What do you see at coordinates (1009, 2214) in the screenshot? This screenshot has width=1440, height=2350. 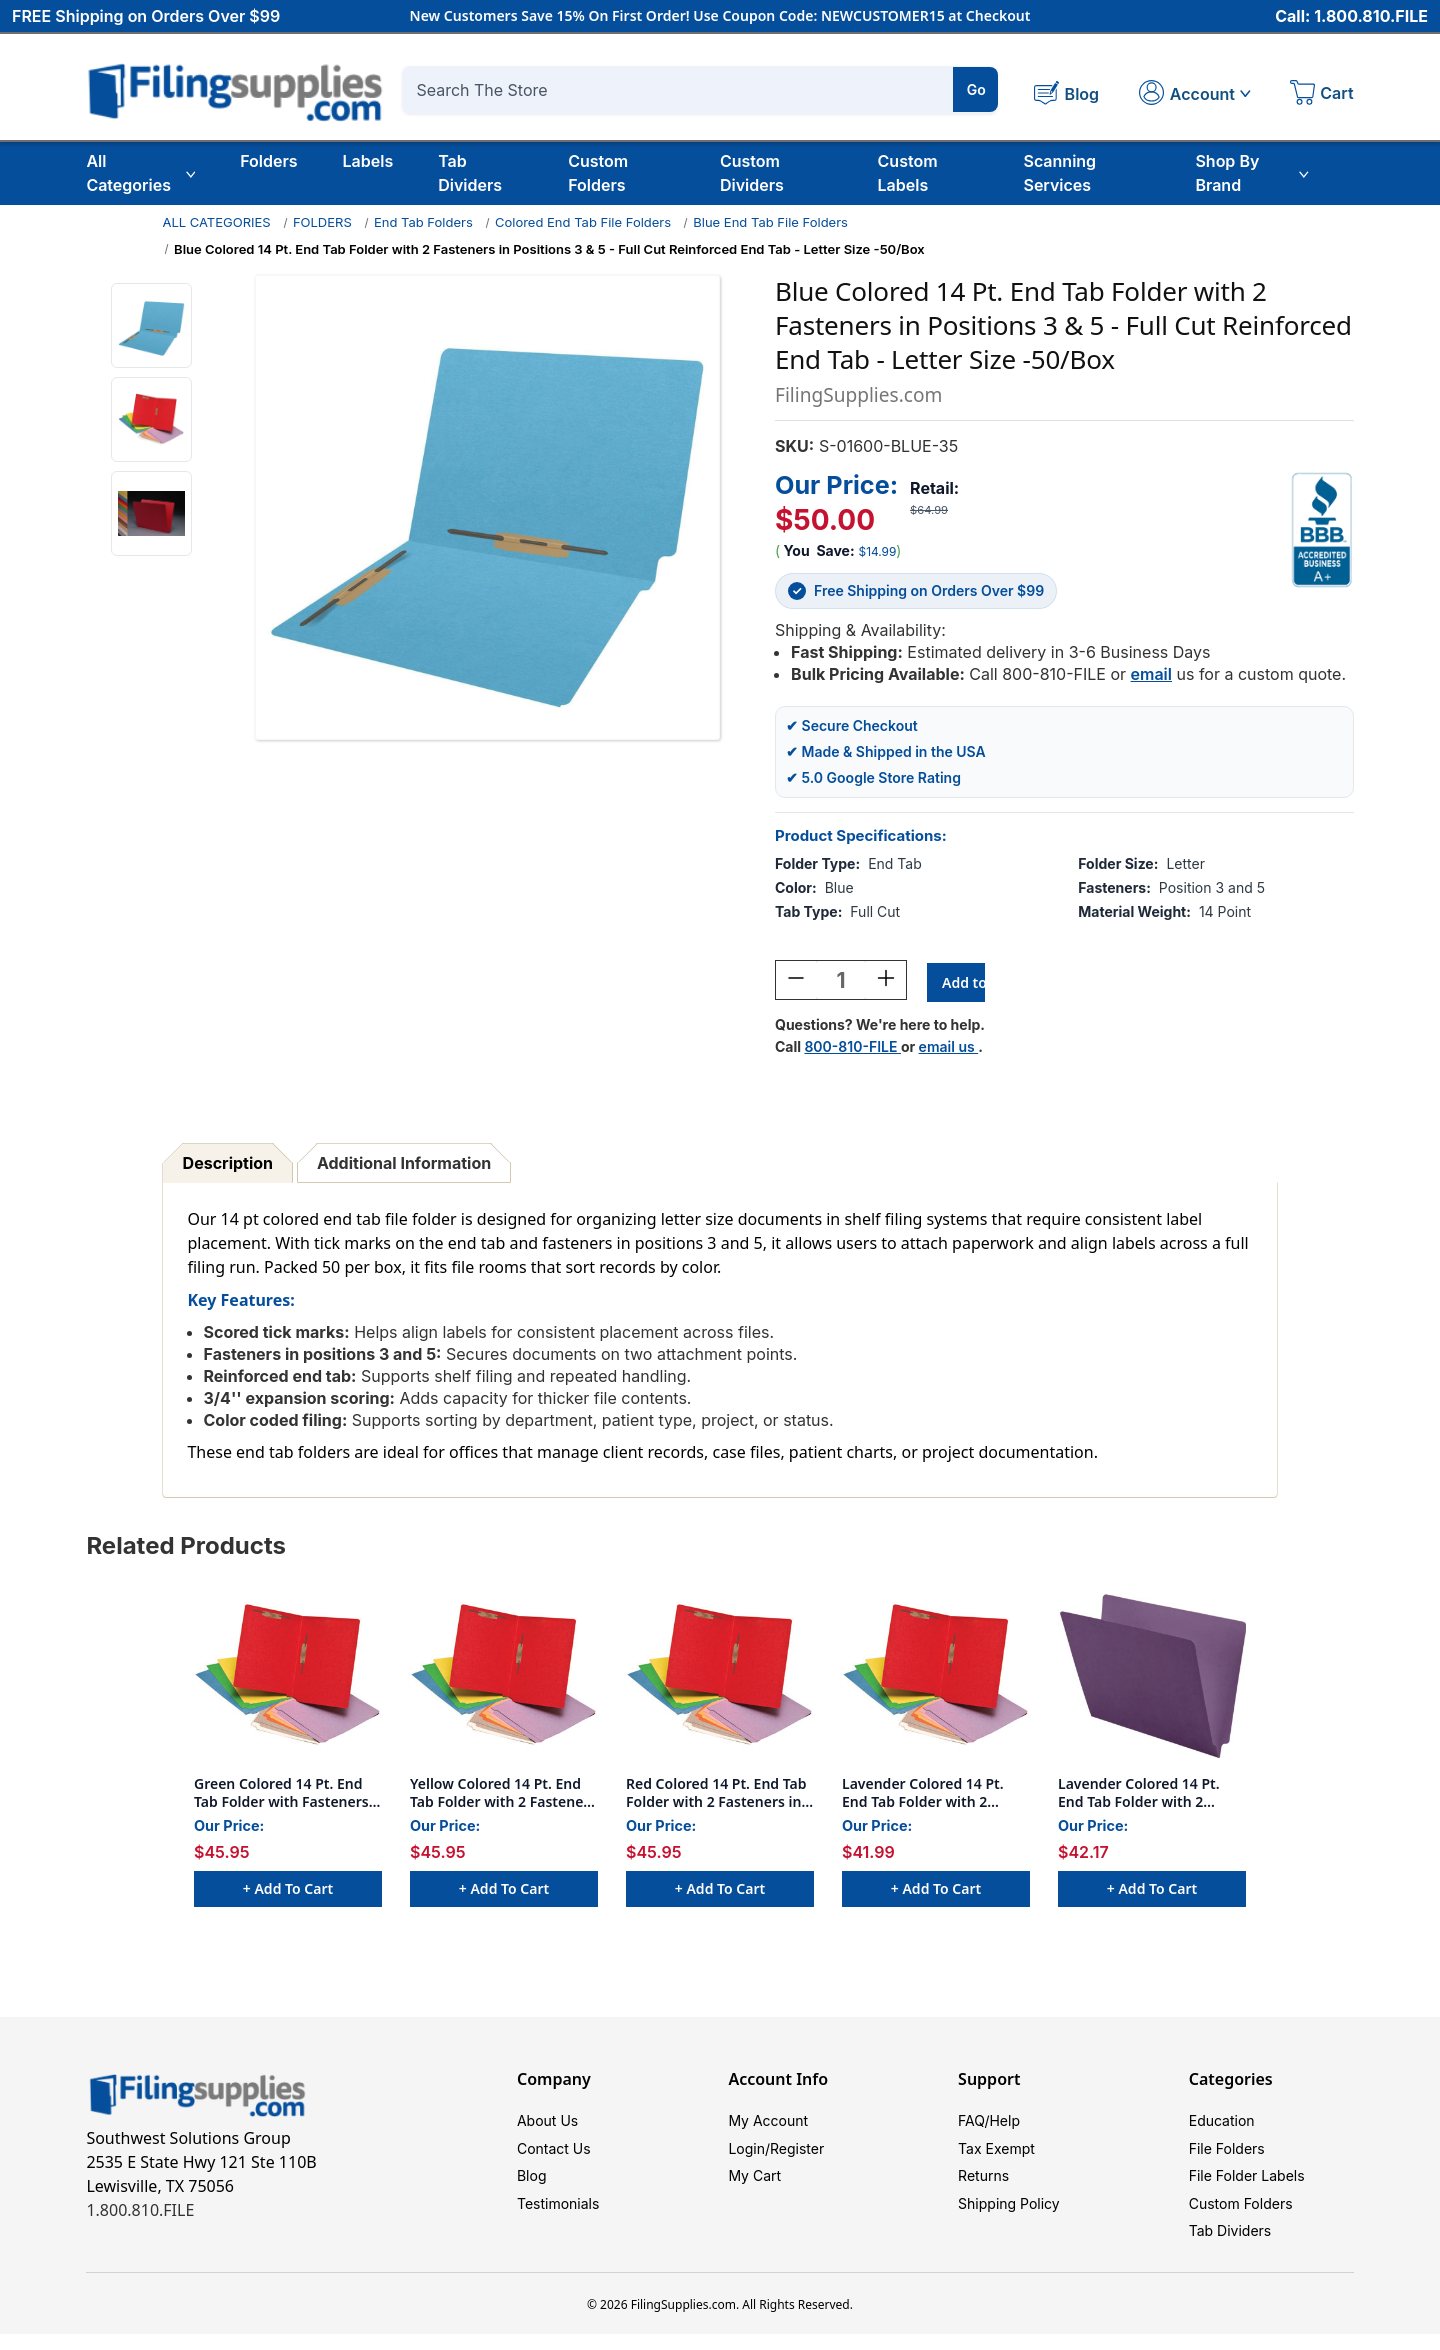 I see `Shipping Policy` at bounding box center [1009, 2214].